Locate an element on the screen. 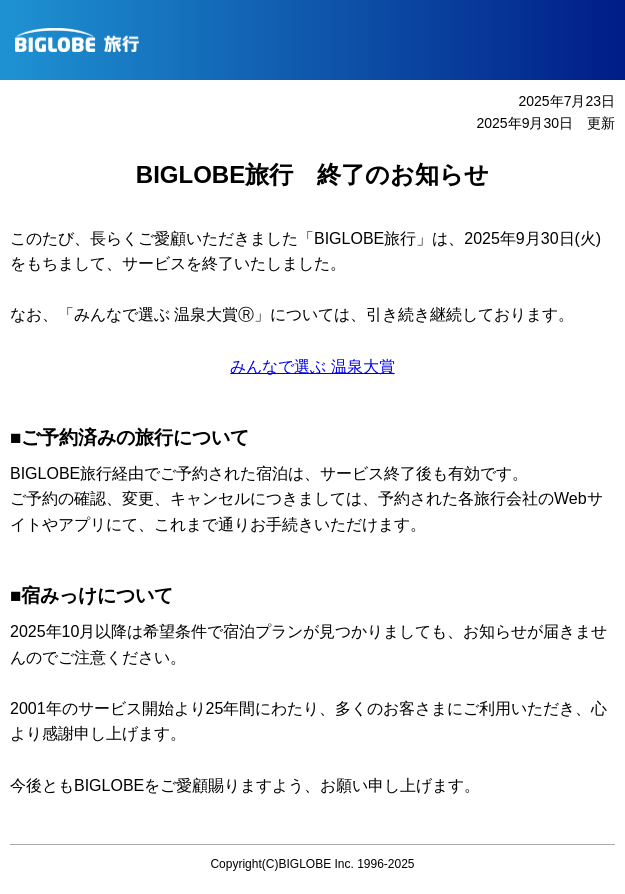 The width and height of the screenshot is (625, 894). みんなで選ぶ 温泉大賞 is located at coordinates (312, 366).